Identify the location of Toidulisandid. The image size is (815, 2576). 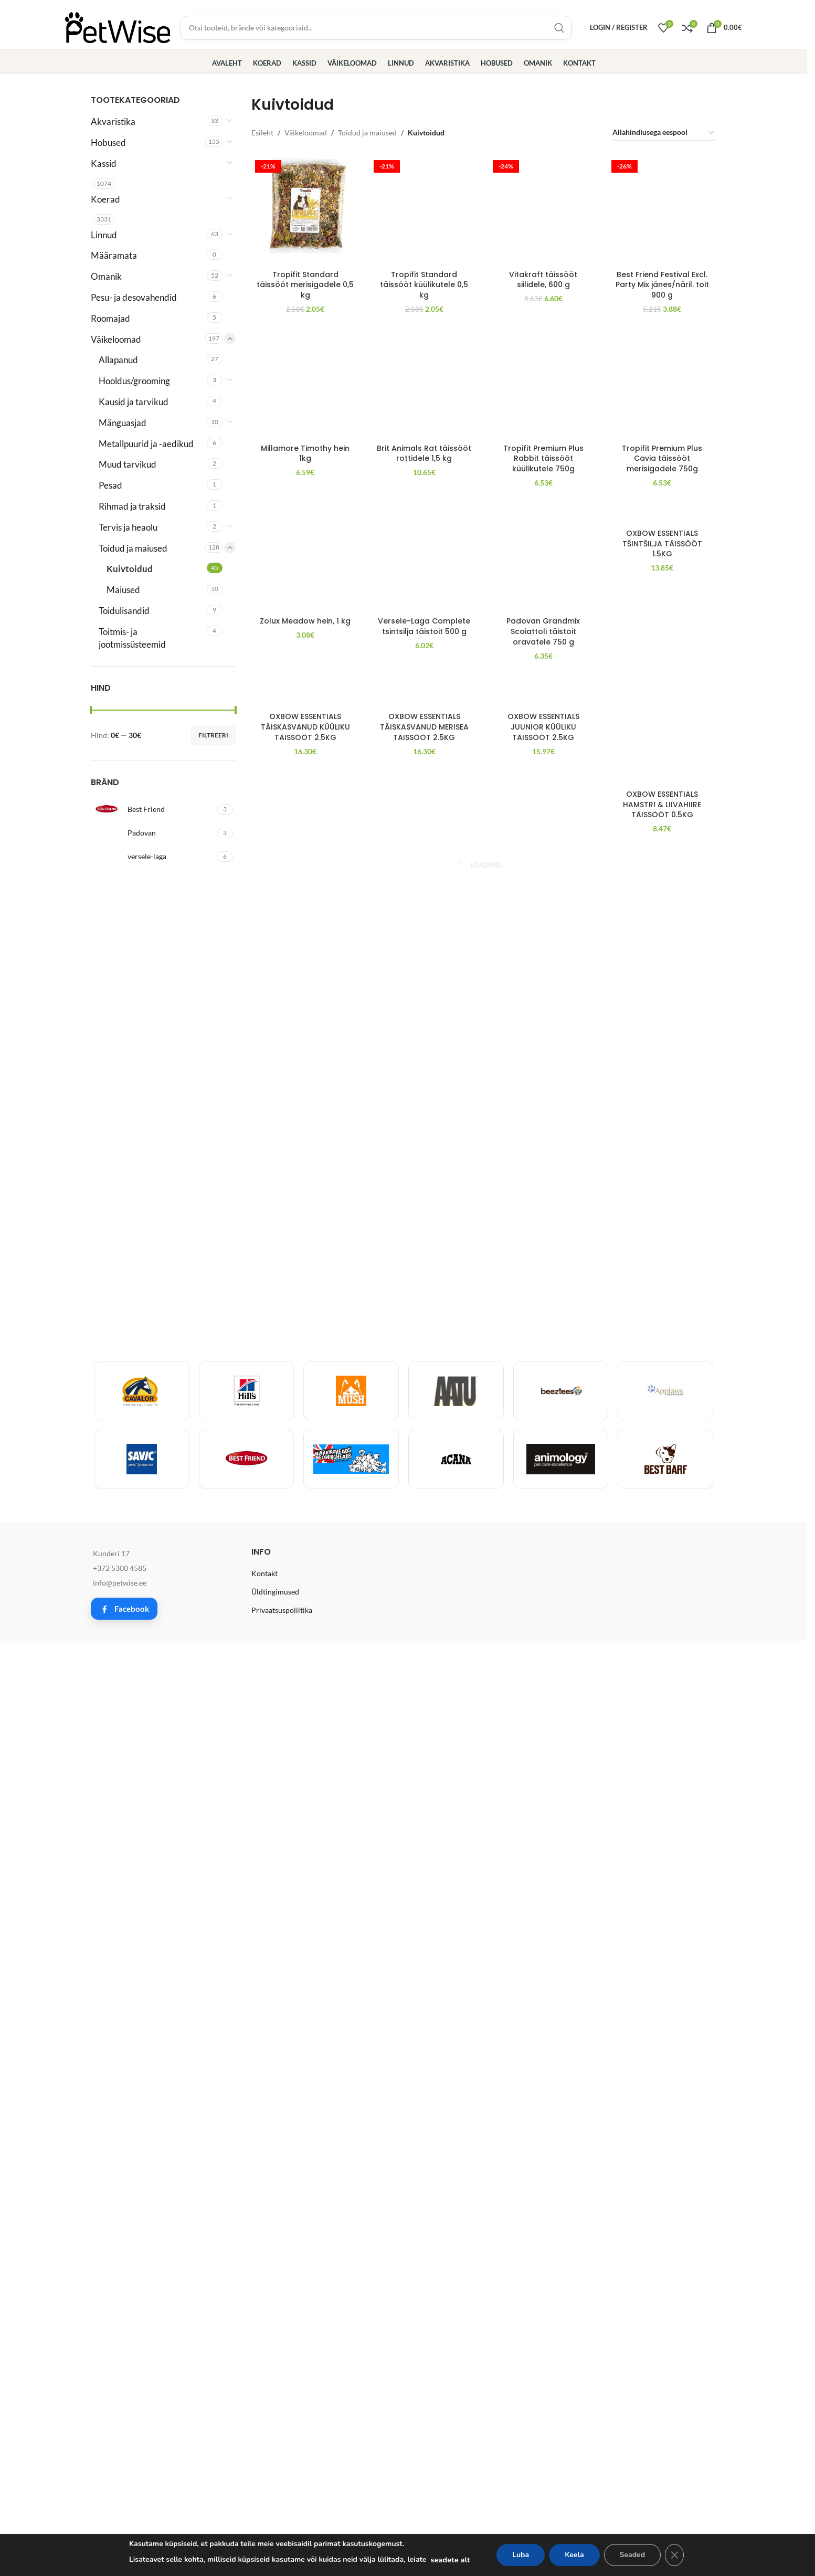
(124, 610).